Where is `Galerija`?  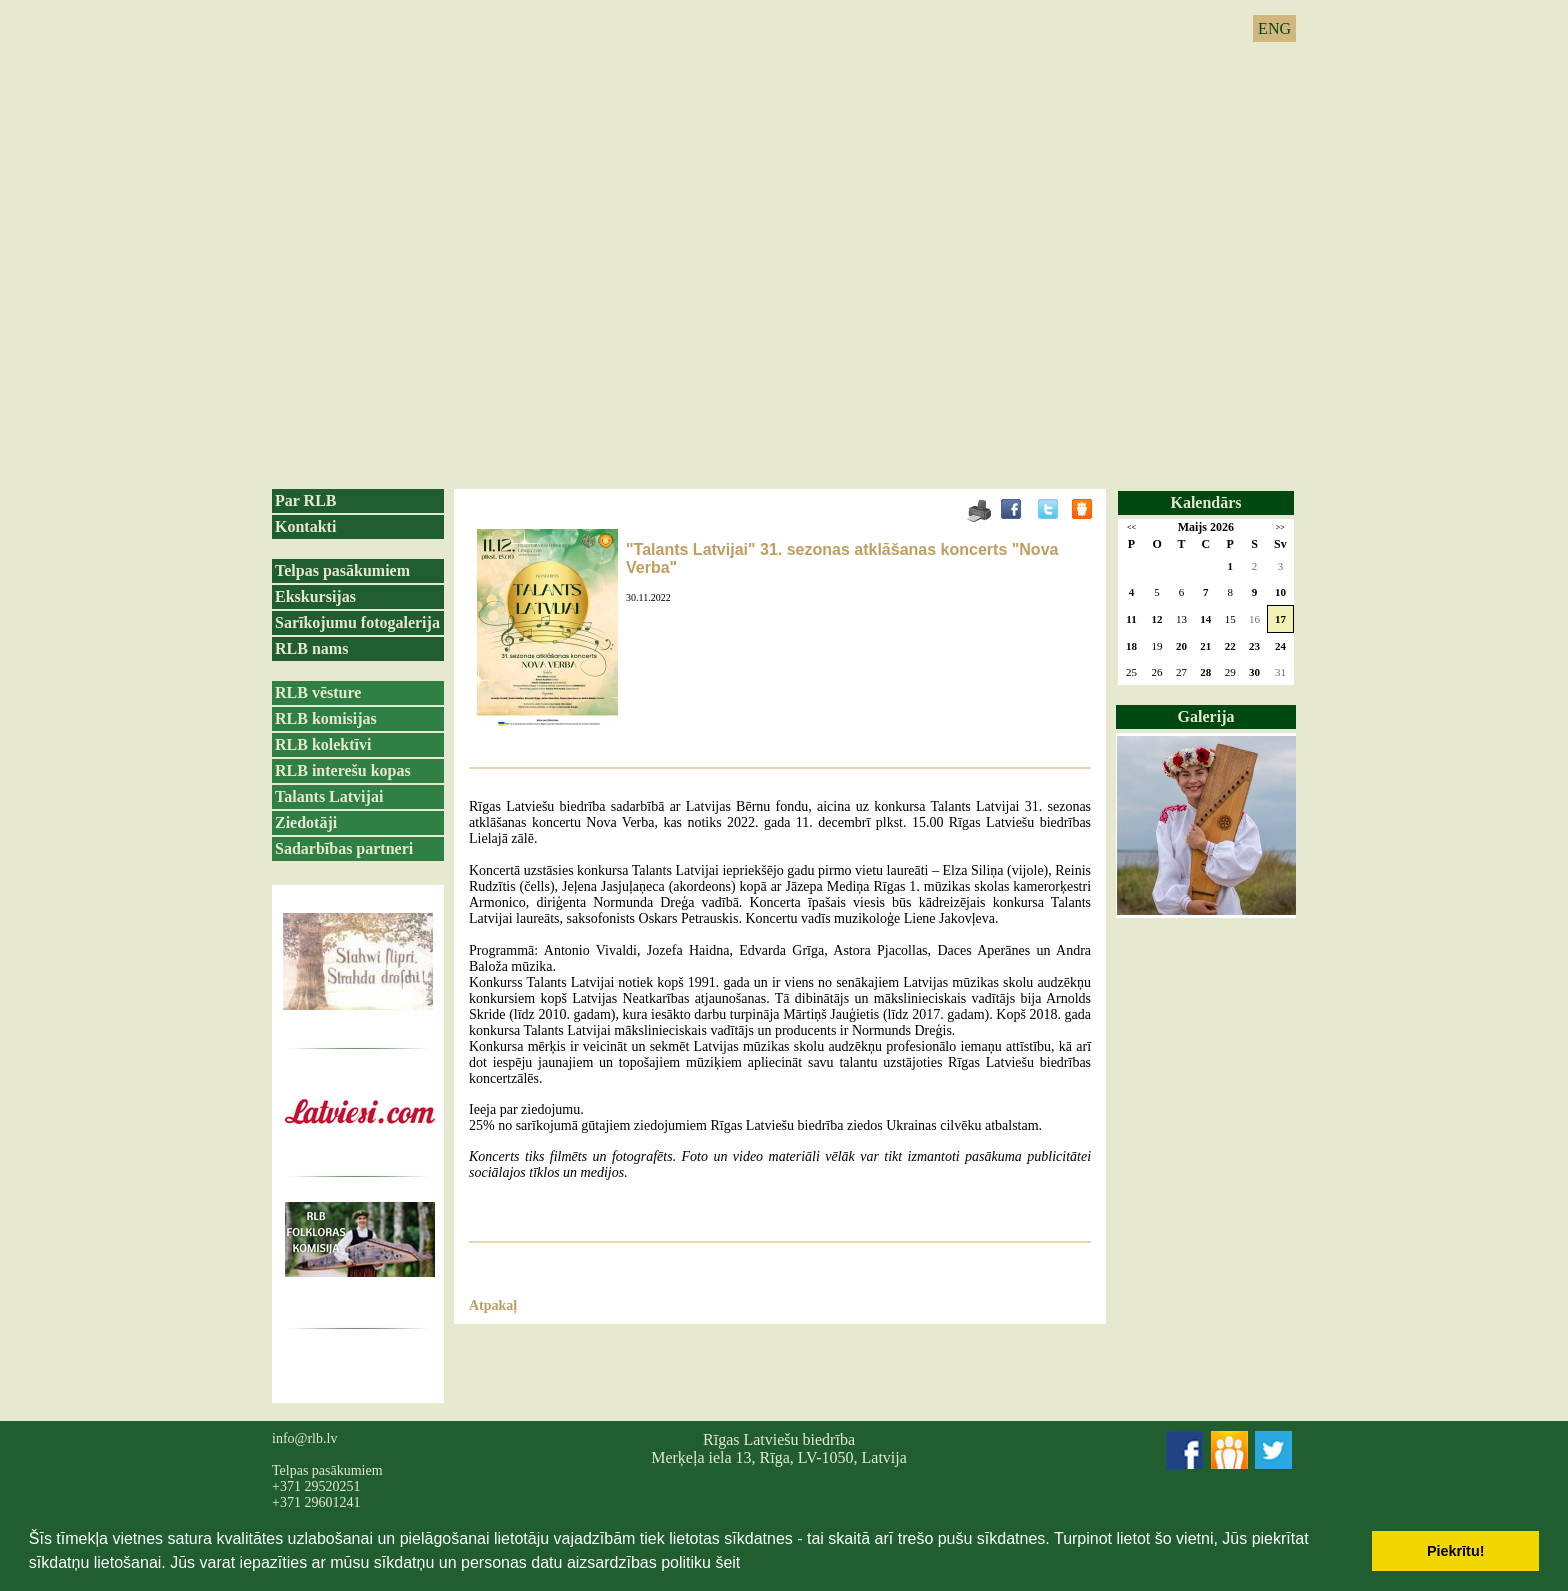 Galerija is located at coordinates (1206, 716).